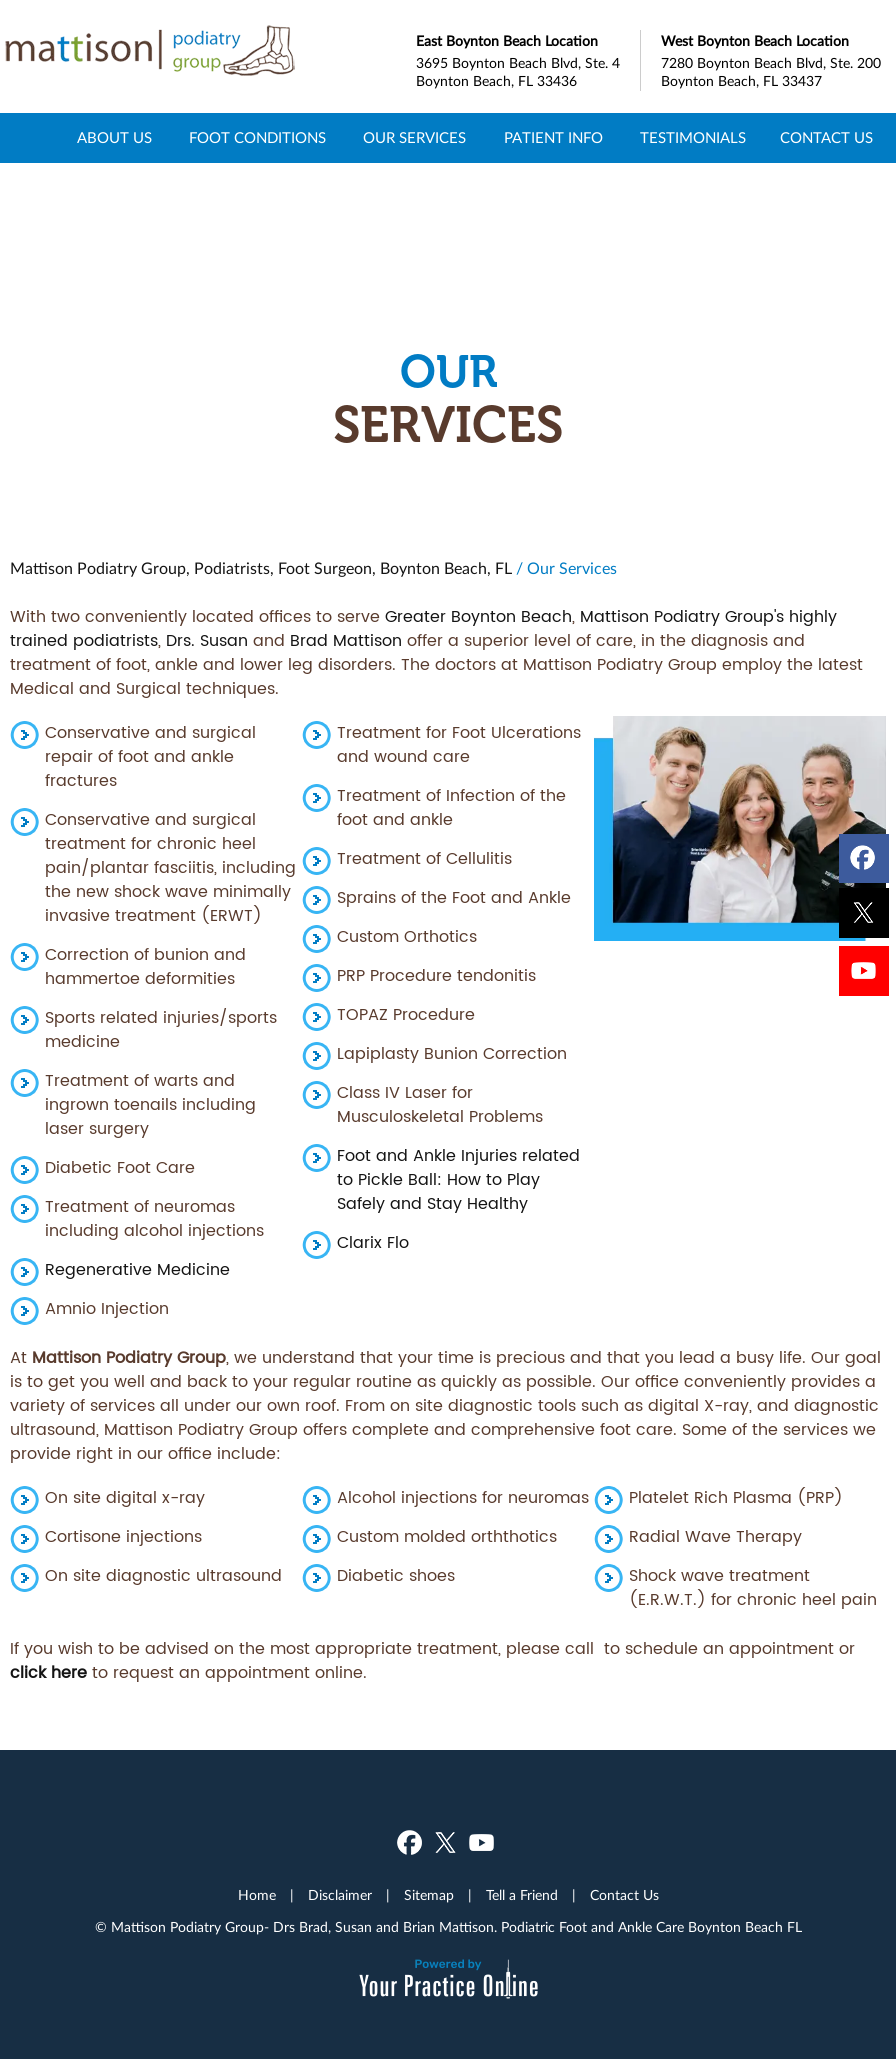 This screenshot has width=896, height=2059. Describe the element at coordinates (773, 59) in the screenshot. I see `7280 Boynton Beach Blvd, Ste. 200 Boynton Beach, FL 33437` at that location.